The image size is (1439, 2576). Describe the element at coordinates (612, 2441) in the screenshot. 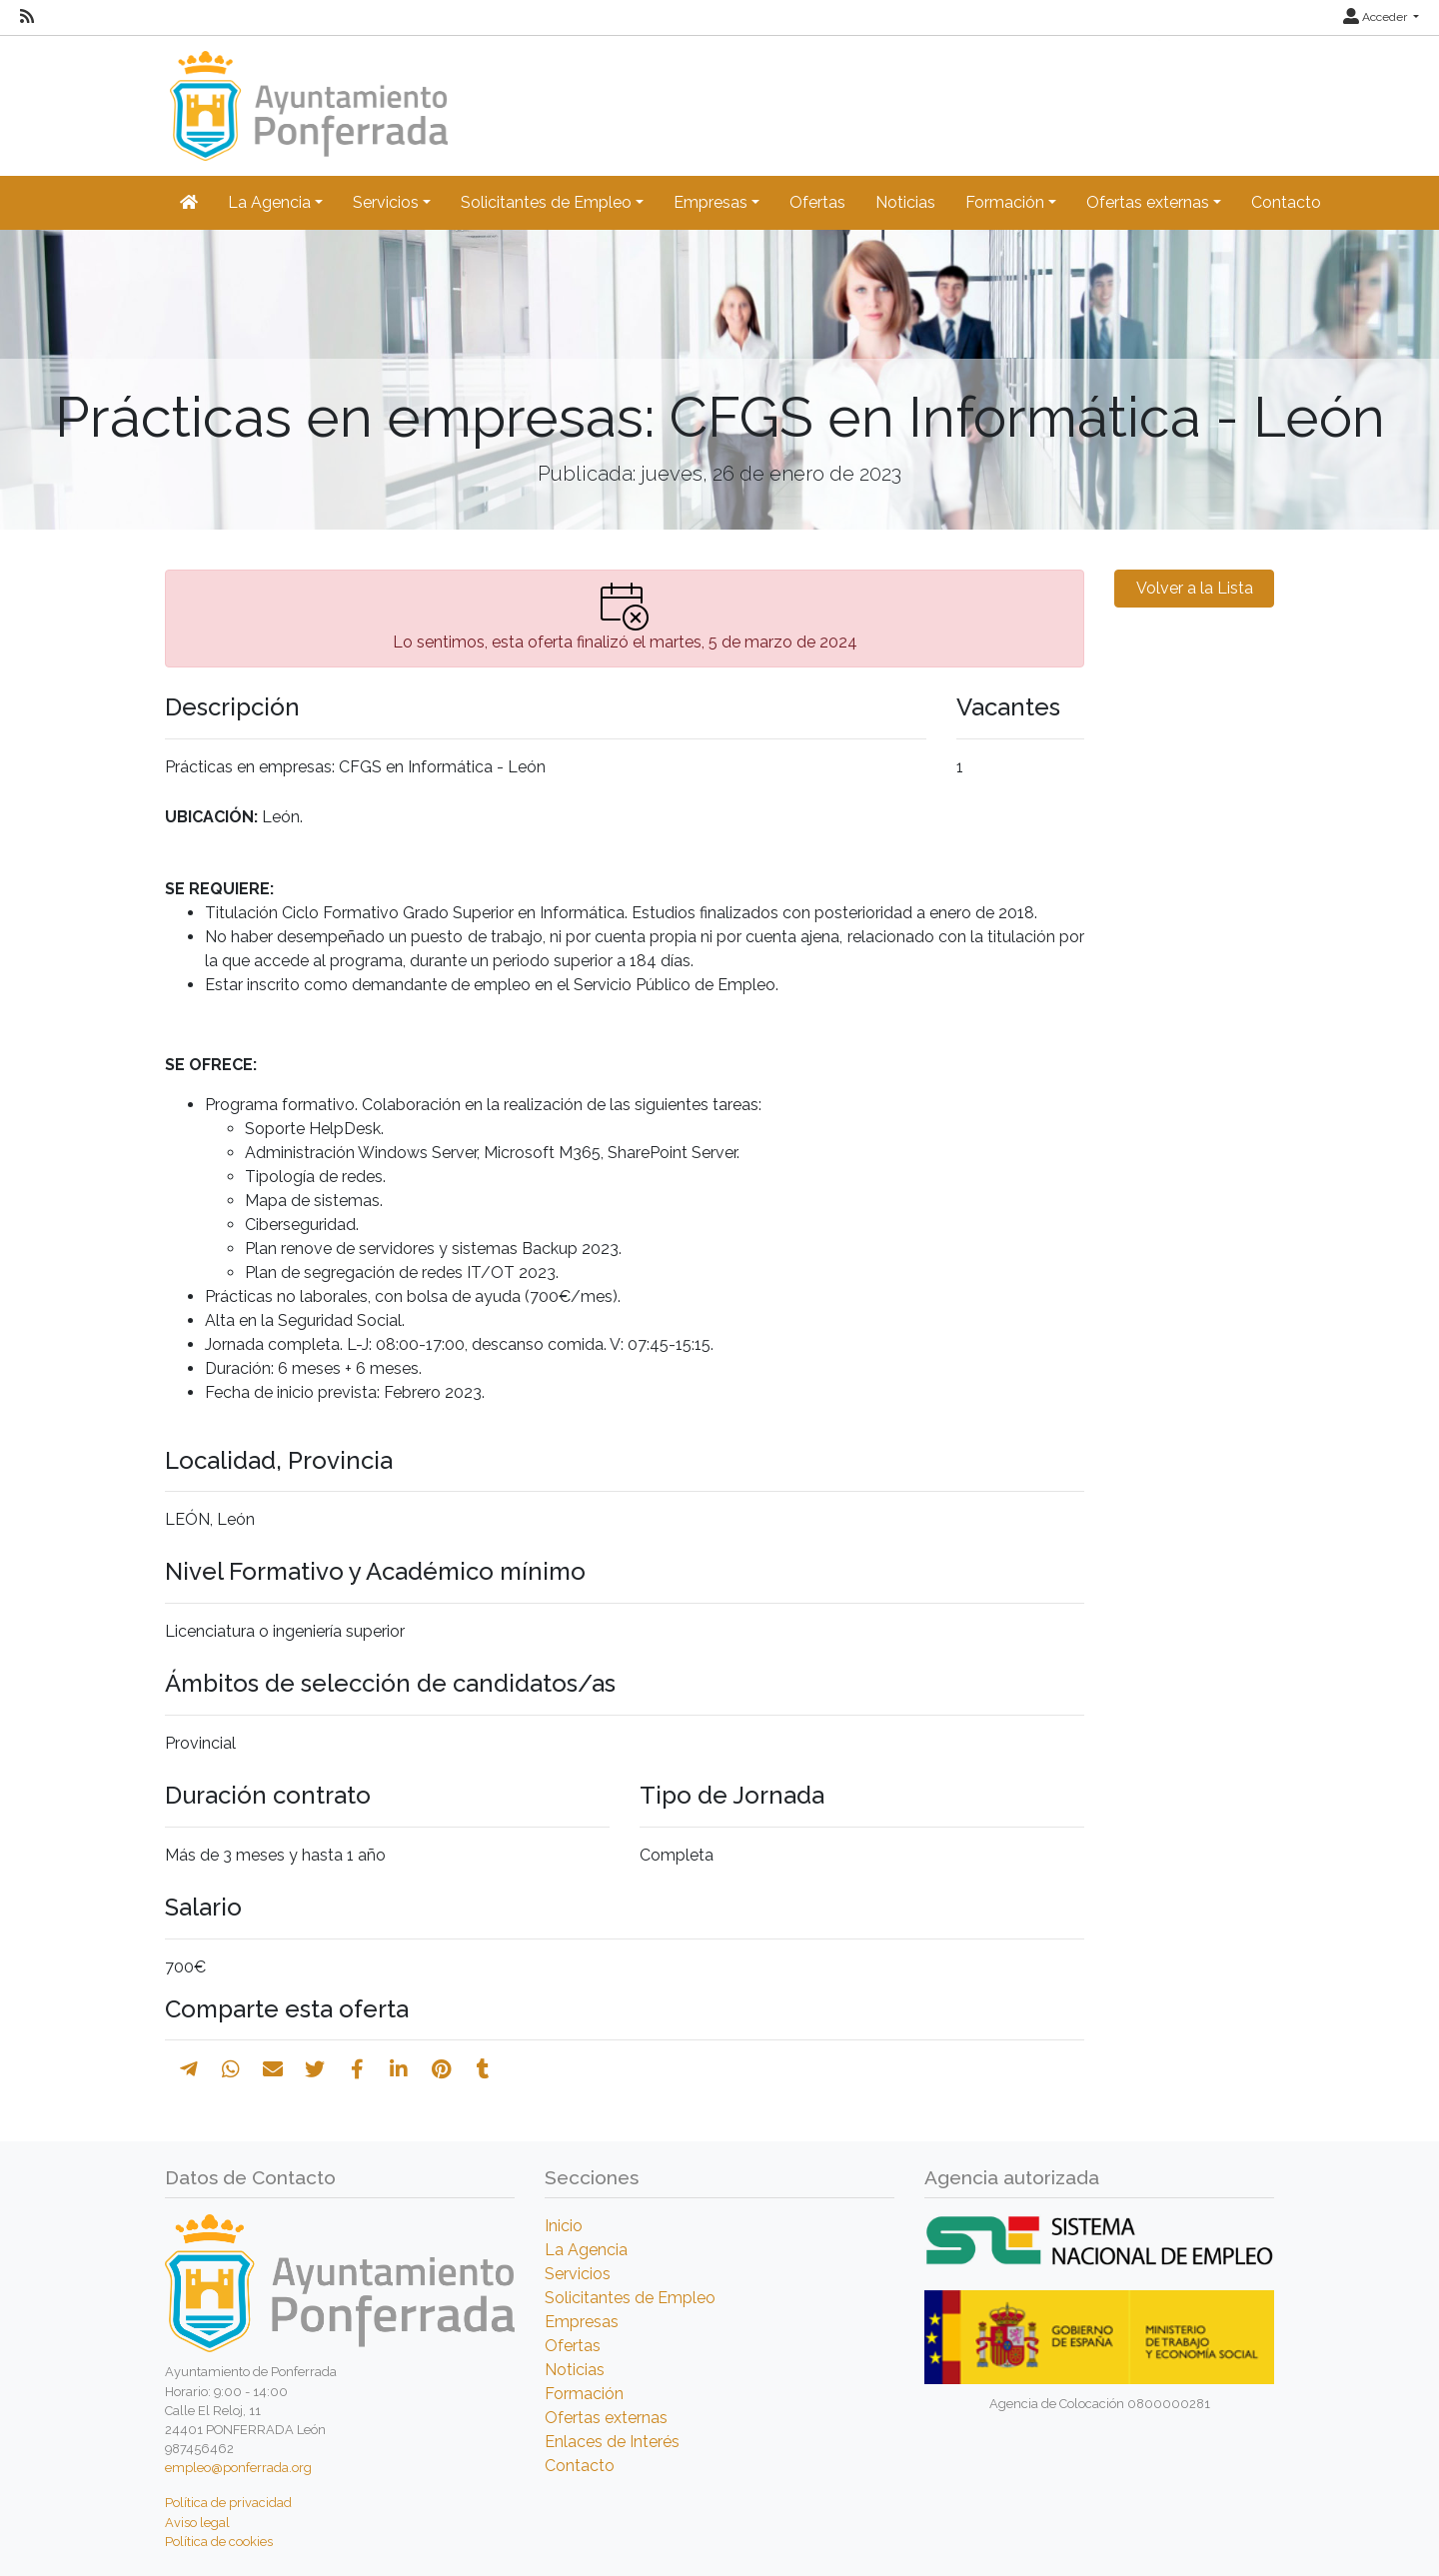

I see `Enlaces de Interés` at that location.